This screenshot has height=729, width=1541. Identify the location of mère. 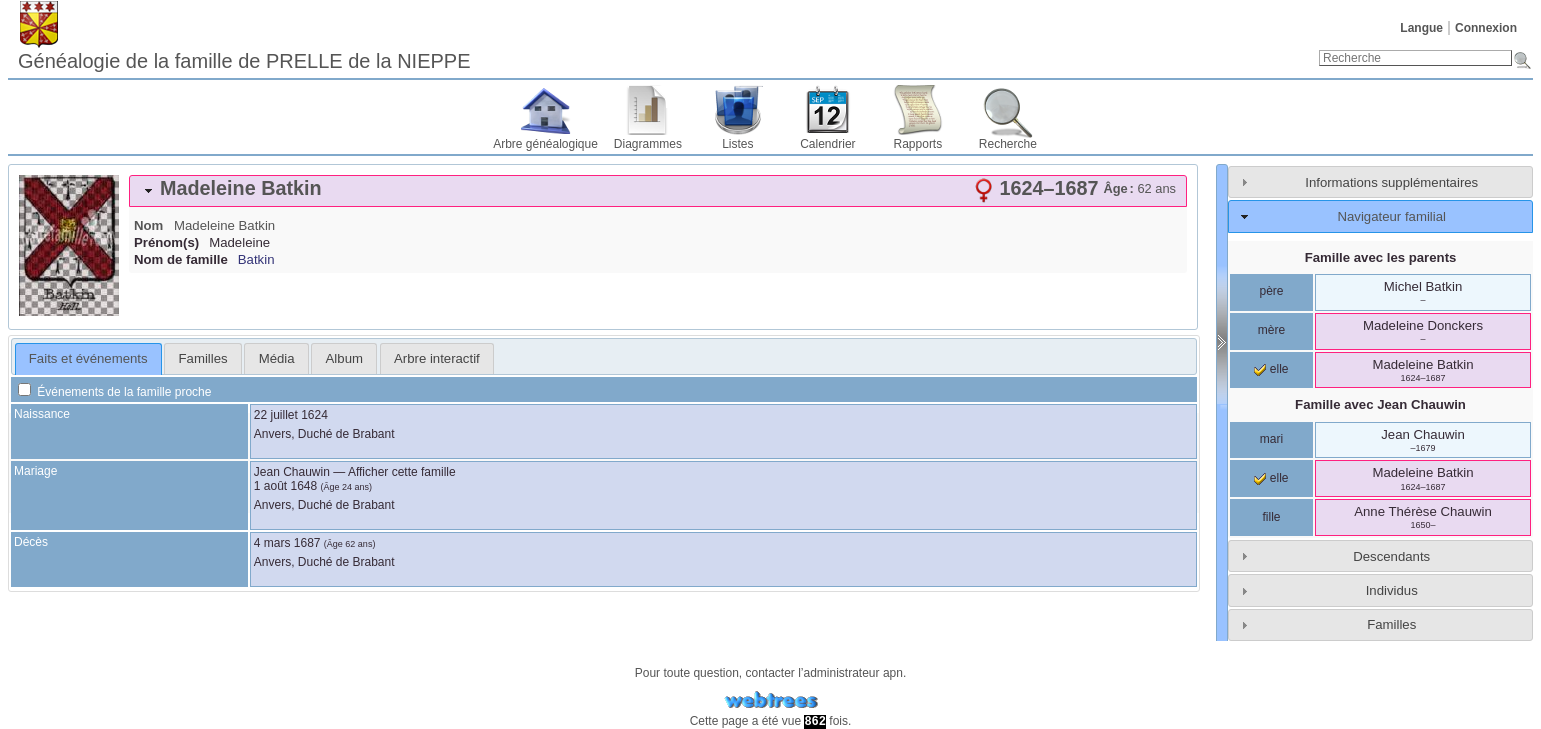
(1271, 330).